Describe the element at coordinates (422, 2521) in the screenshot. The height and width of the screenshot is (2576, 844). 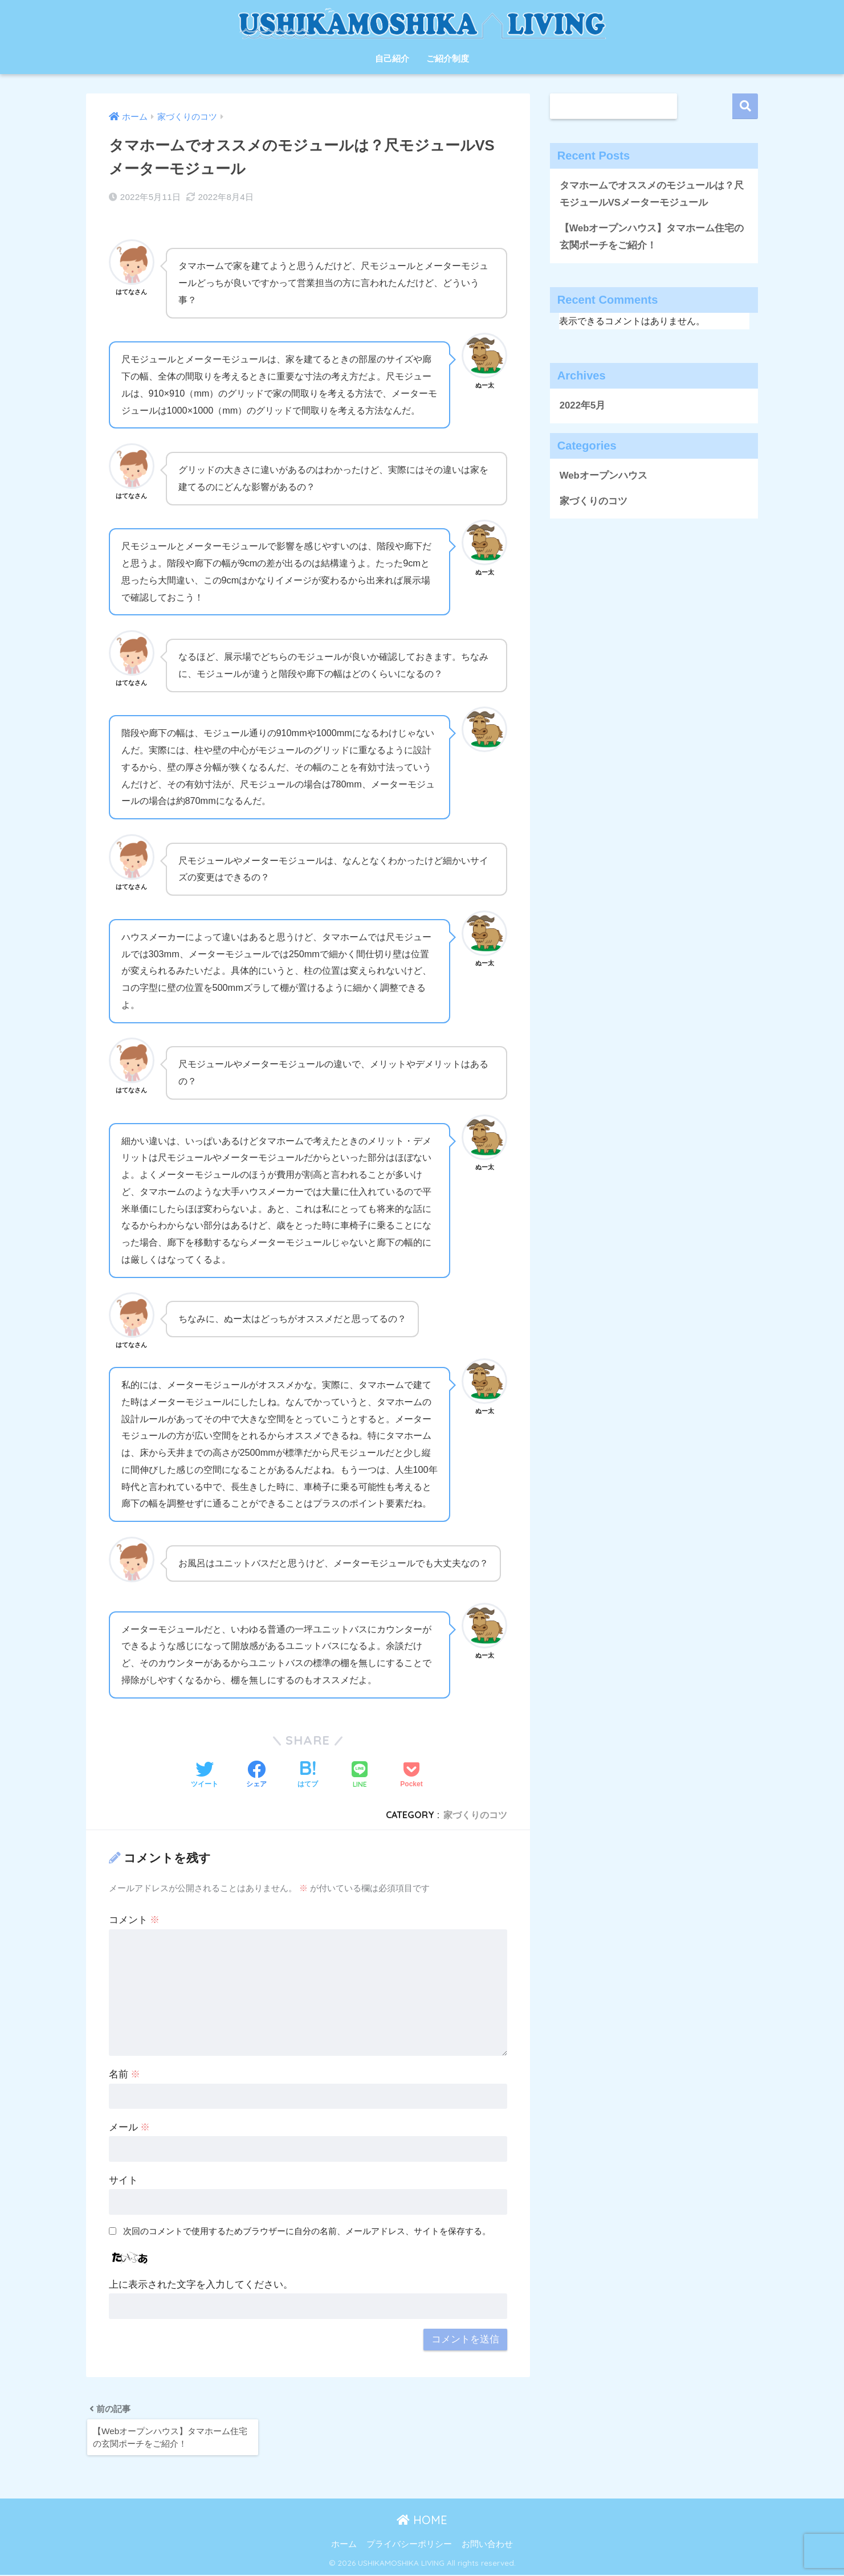
I see `HOME` at that location.